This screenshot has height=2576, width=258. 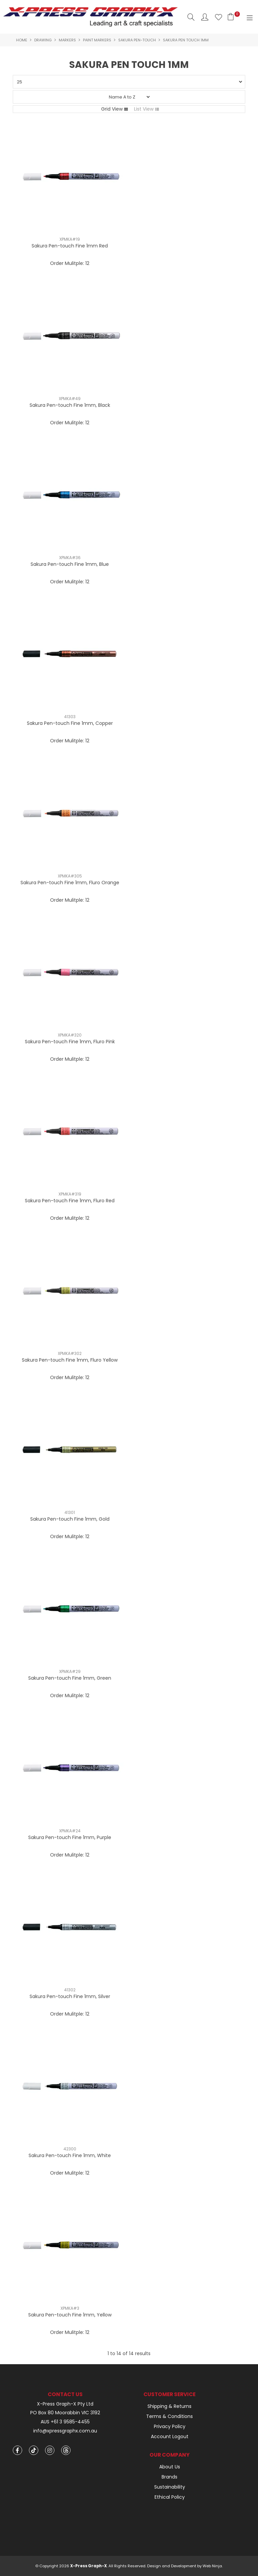 What do you see at coordinates (169, 2476) in the screenshot?
I see `Brands` at bounding box center [169, 2476].